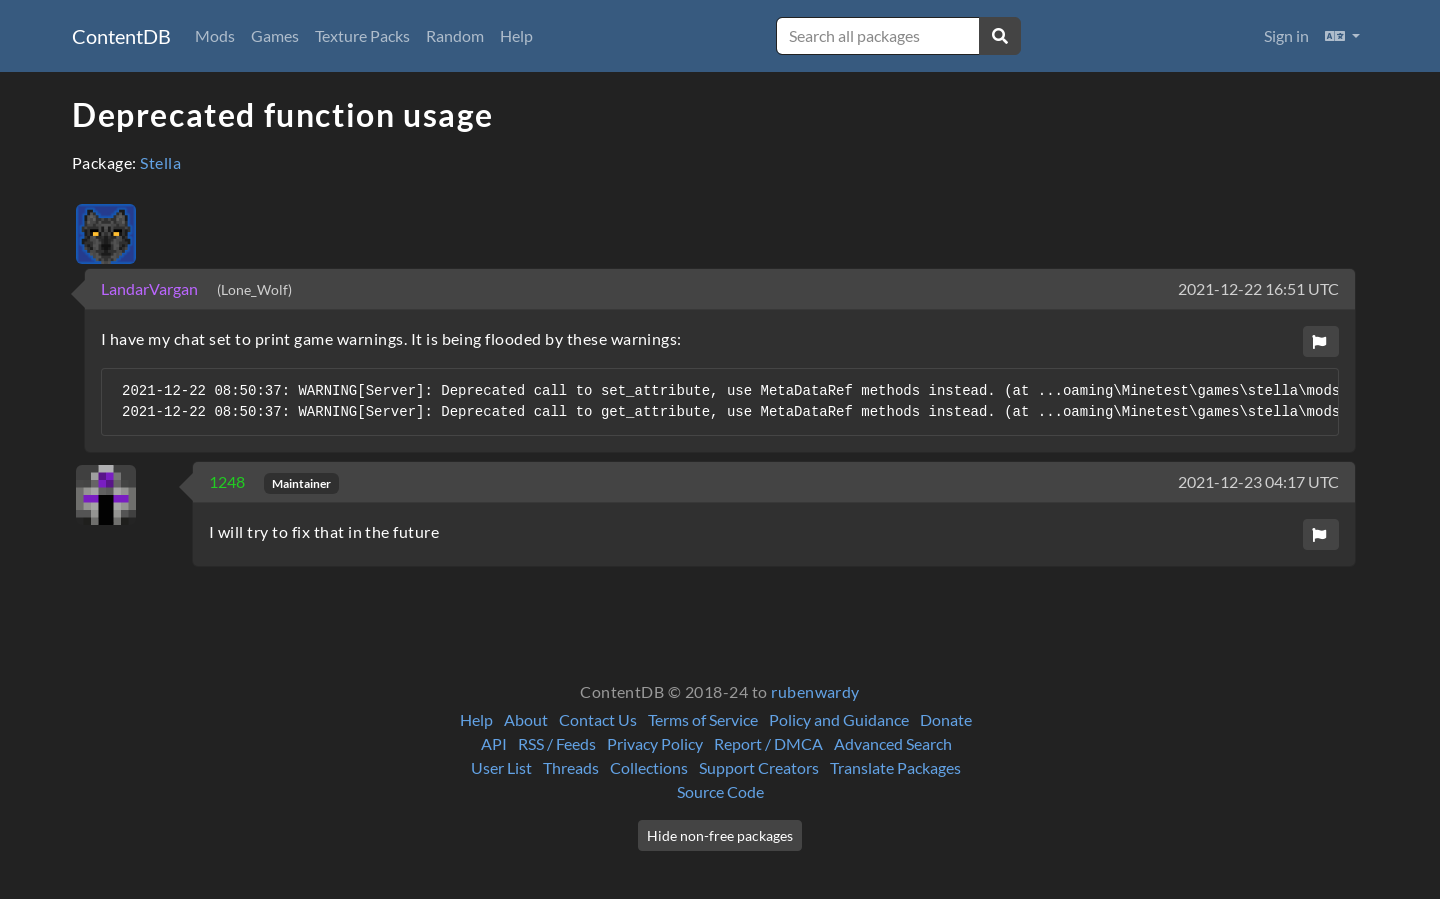 This screenshot has height=899, width=1440. I want to click on rubenwardy, so click(815, 691).